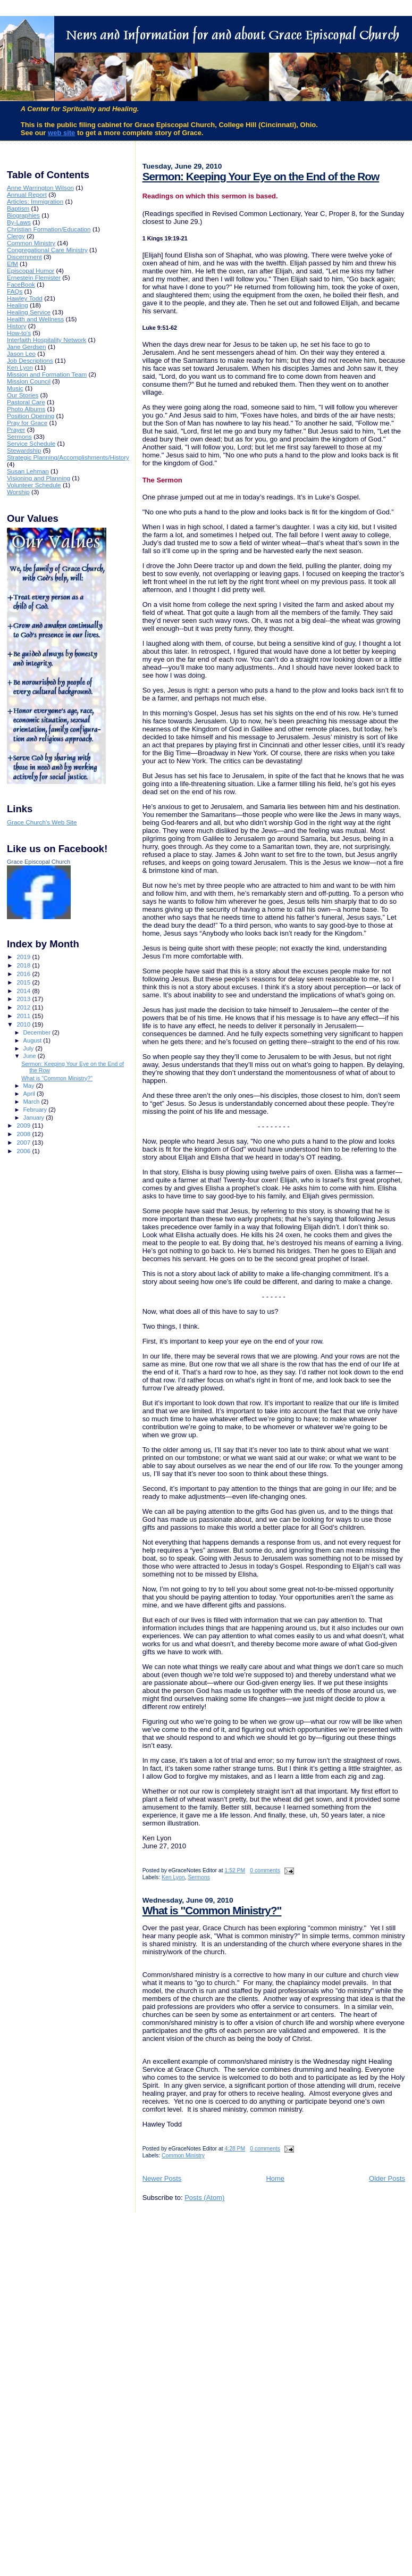  I want to click on Hawley Todd, so click(25, 298).